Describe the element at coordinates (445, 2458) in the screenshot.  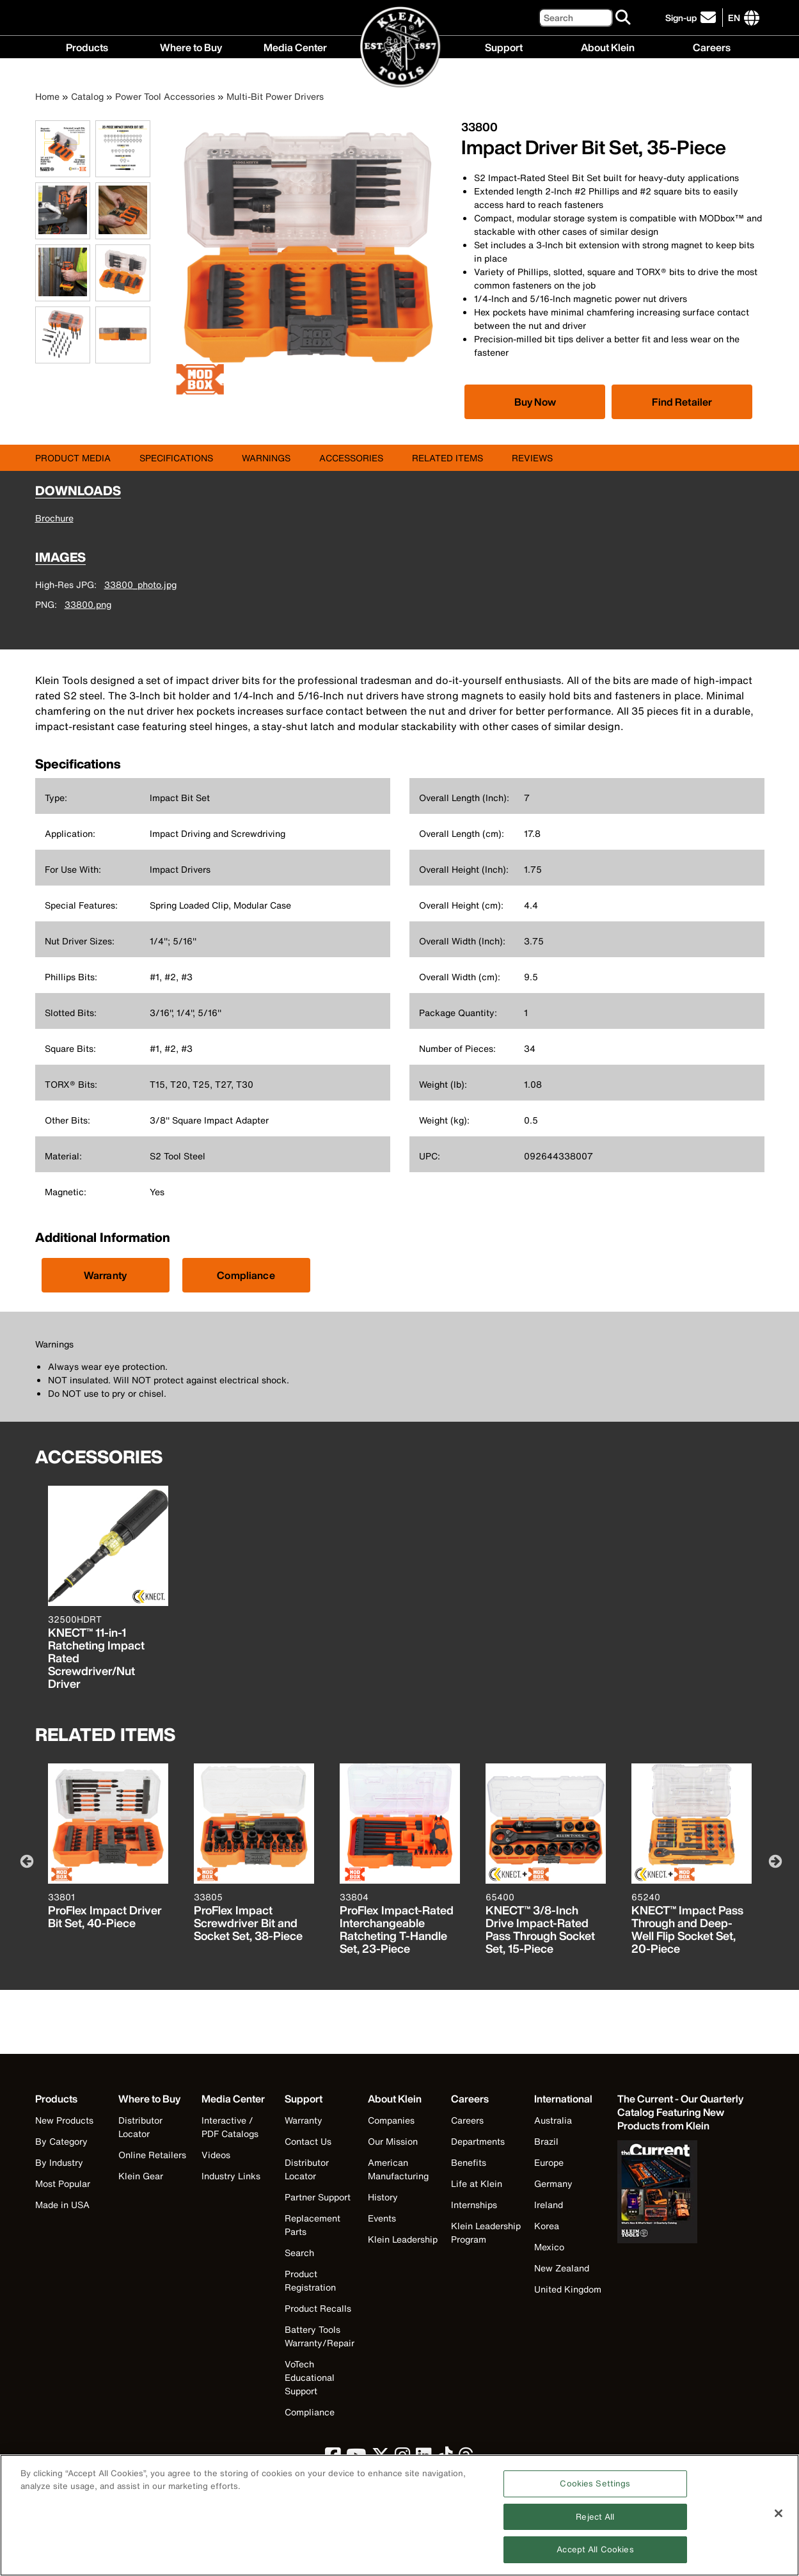
I see `[click to view Klein Tools on TikTok]` at that location.